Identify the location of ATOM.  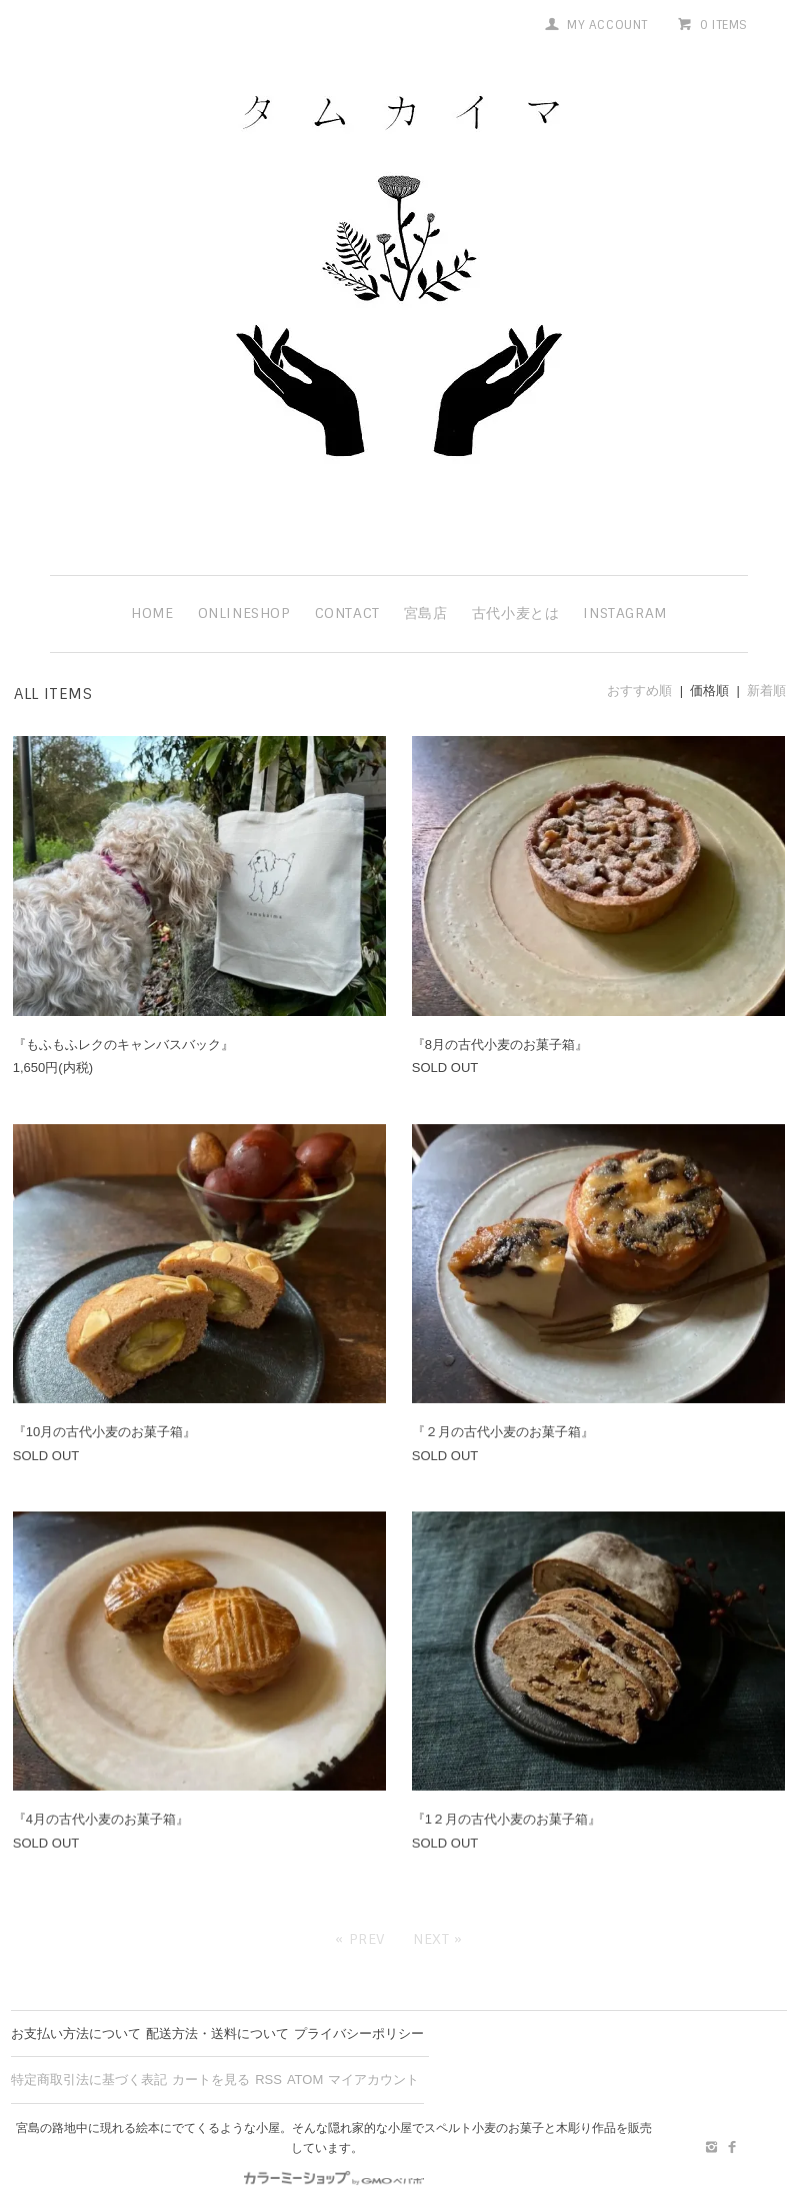
(305, 2079).